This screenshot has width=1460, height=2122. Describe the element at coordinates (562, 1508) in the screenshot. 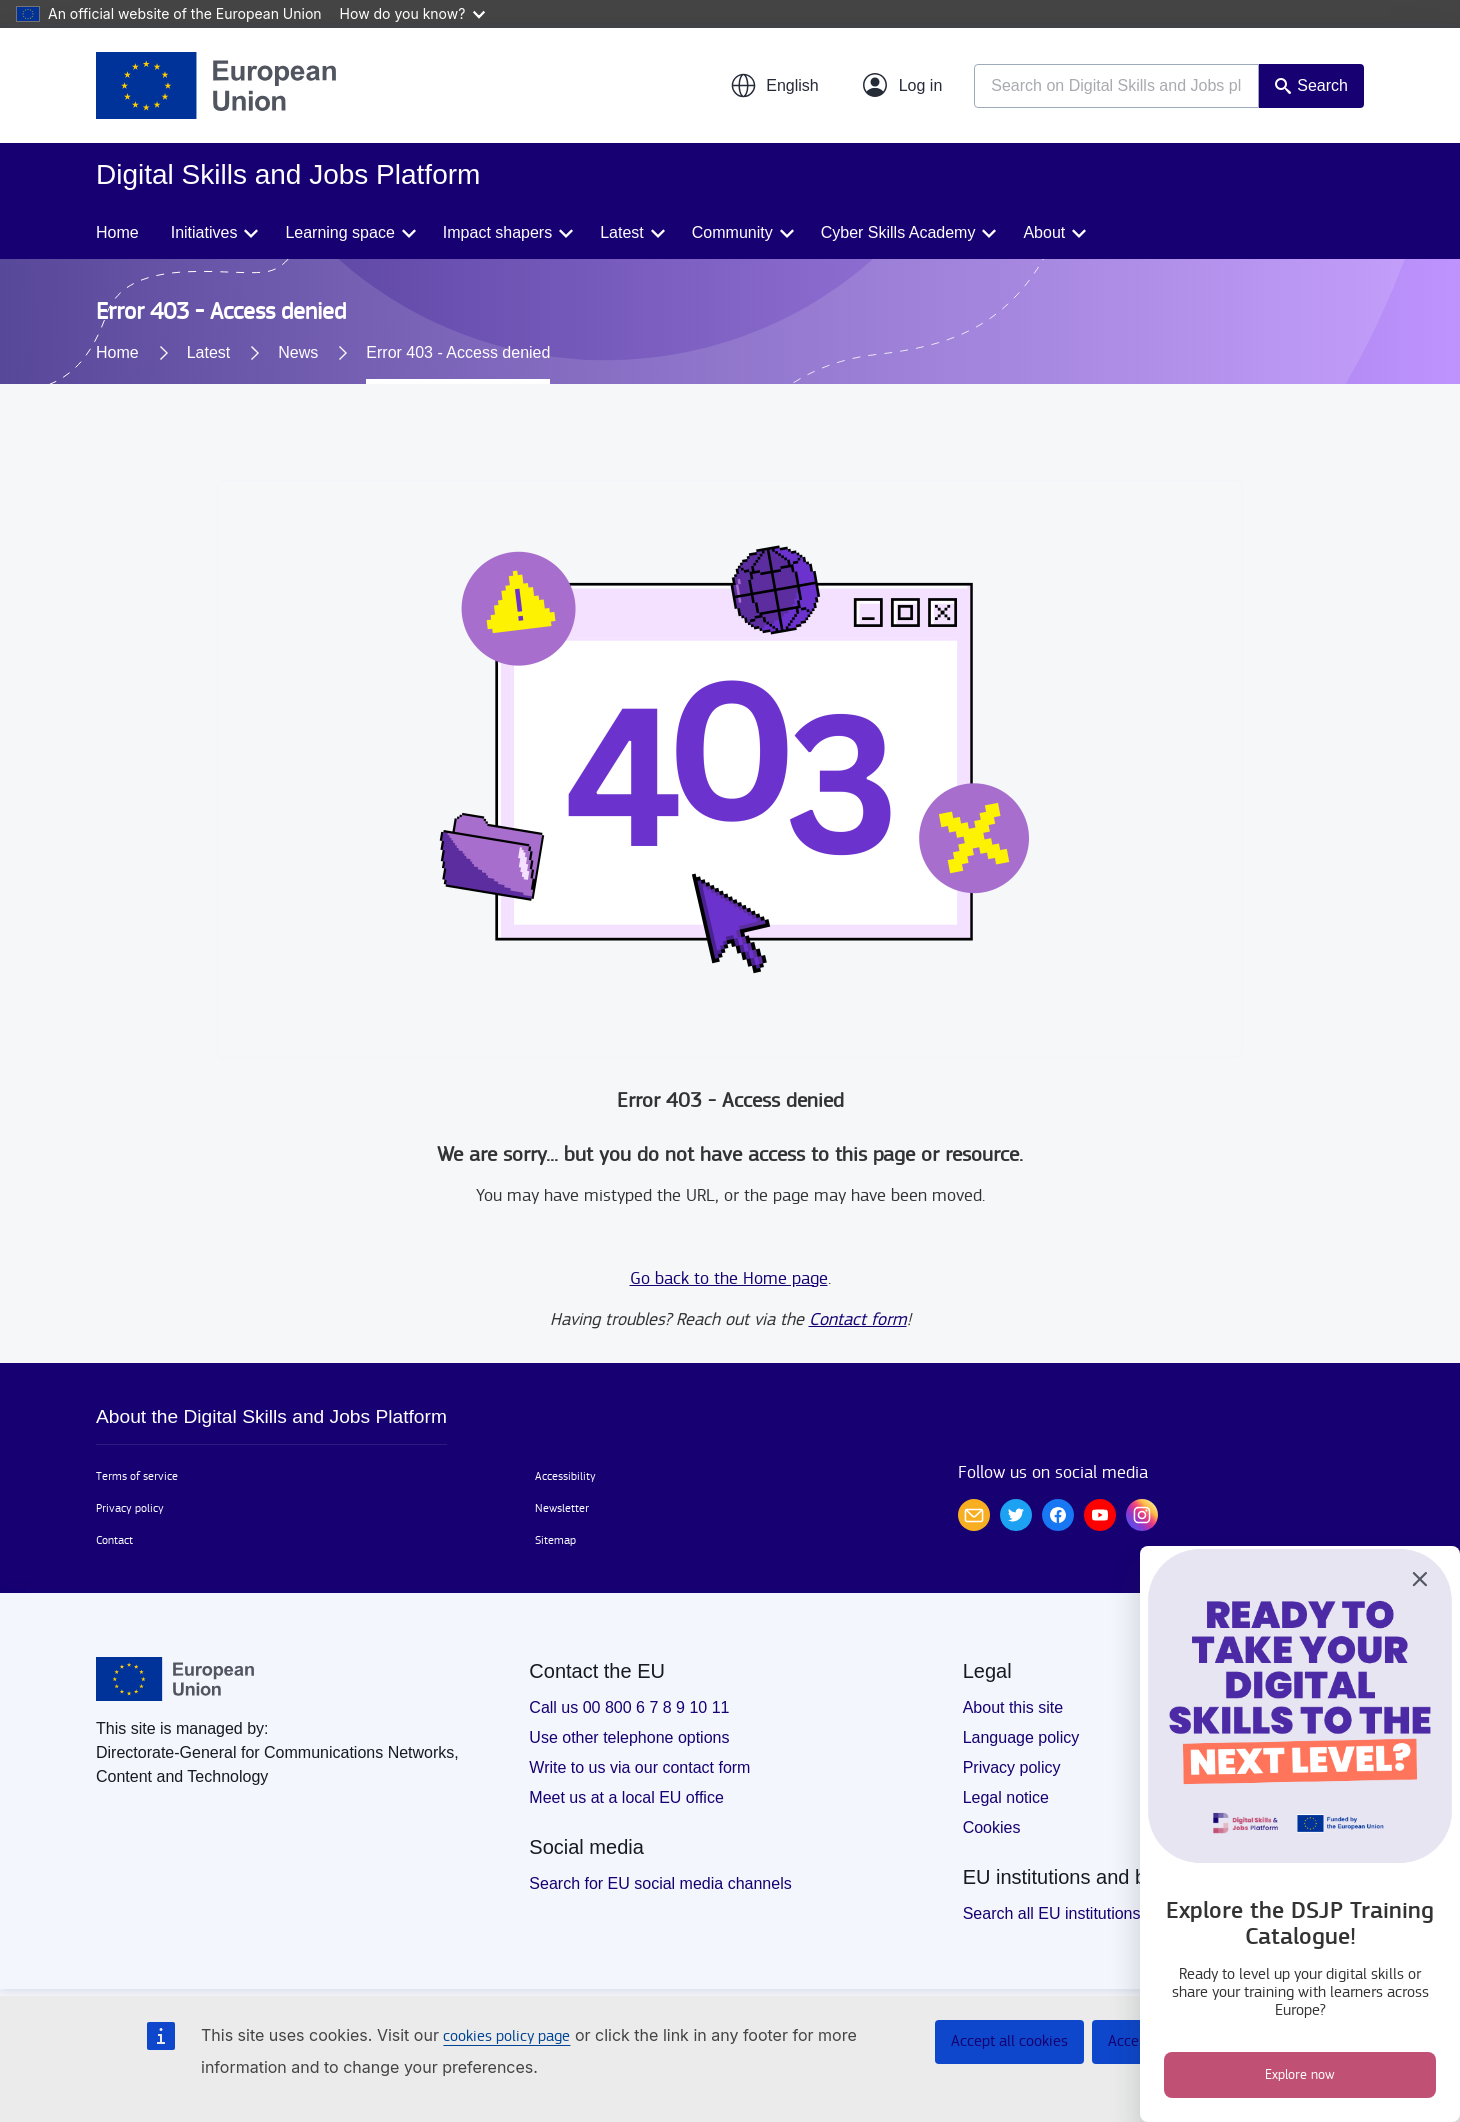

I see `Newsletter` at that location.